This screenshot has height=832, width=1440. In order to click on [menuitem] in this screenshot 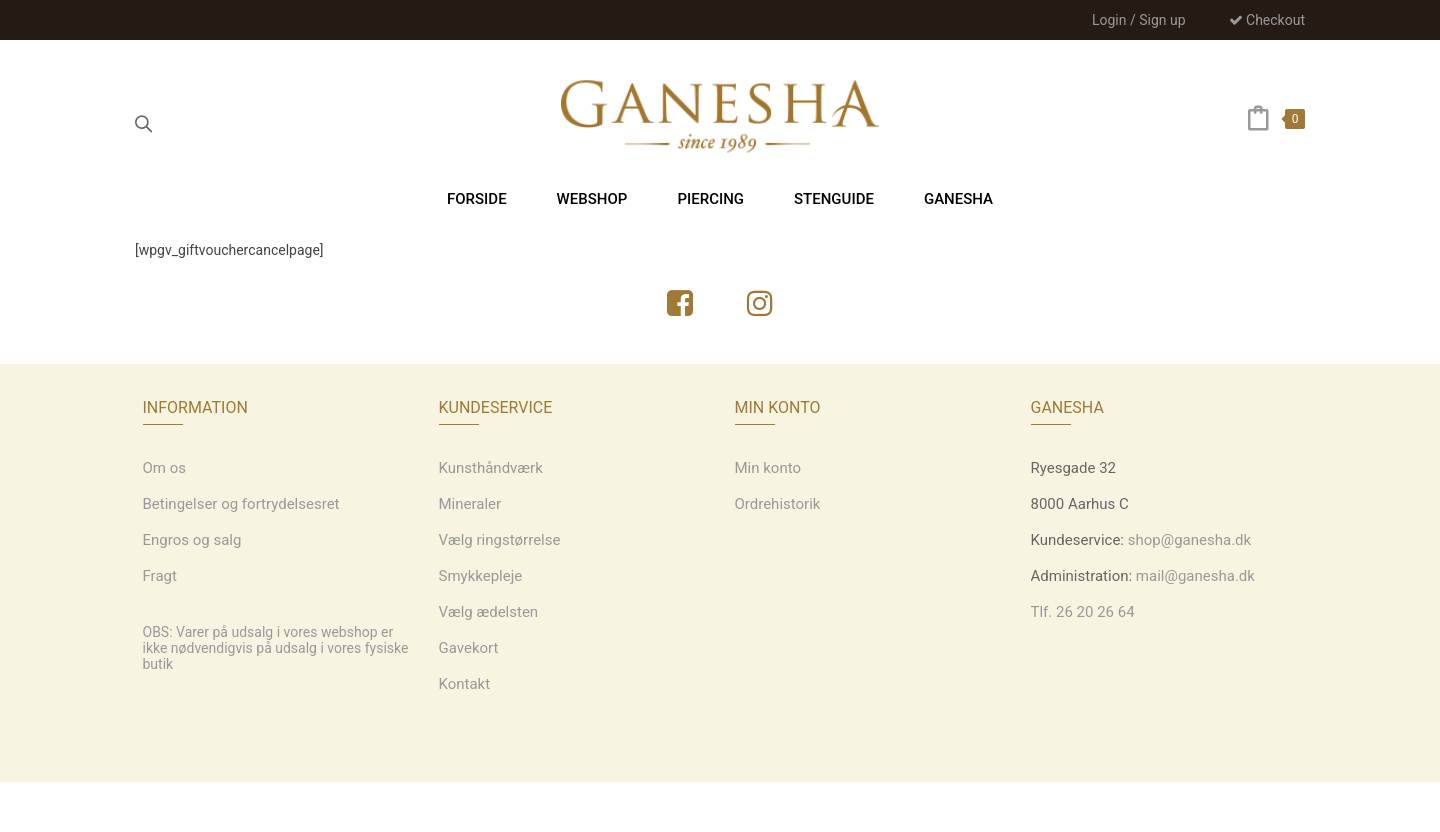, I will do `click(477, 198)`.